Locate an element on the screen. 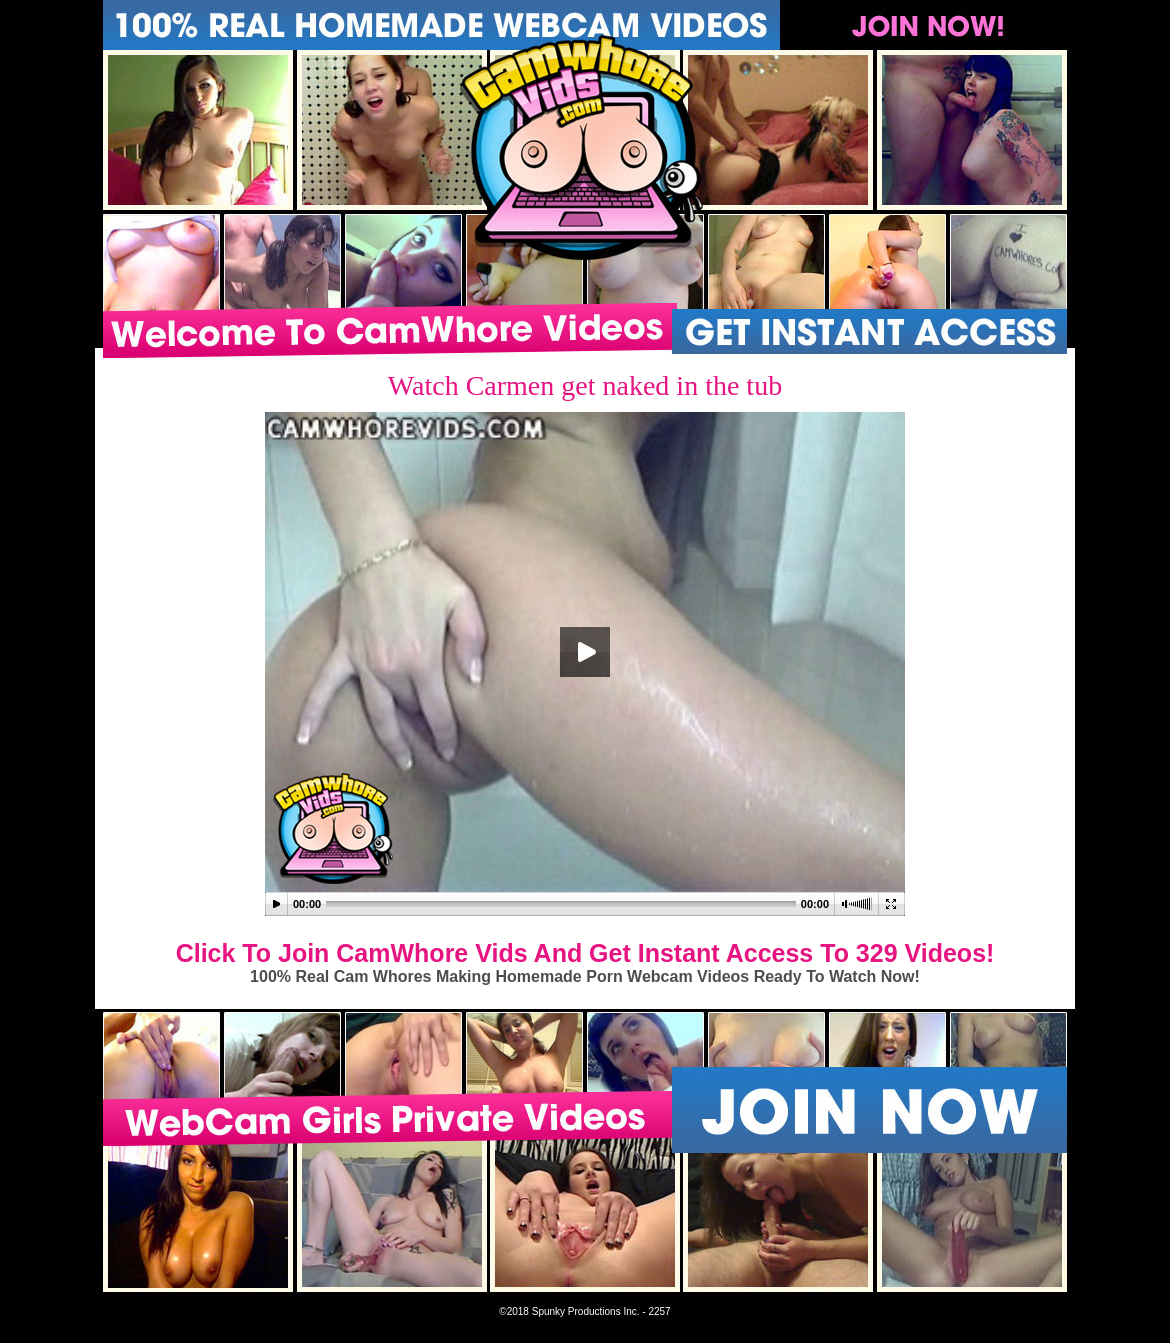 The height and width of the screenshot is (1343, 1170). 100% Real Cam Whores Making Homemade Porn Webcam Videos Ready To Watch Now! is located at coordinates (585, 976).